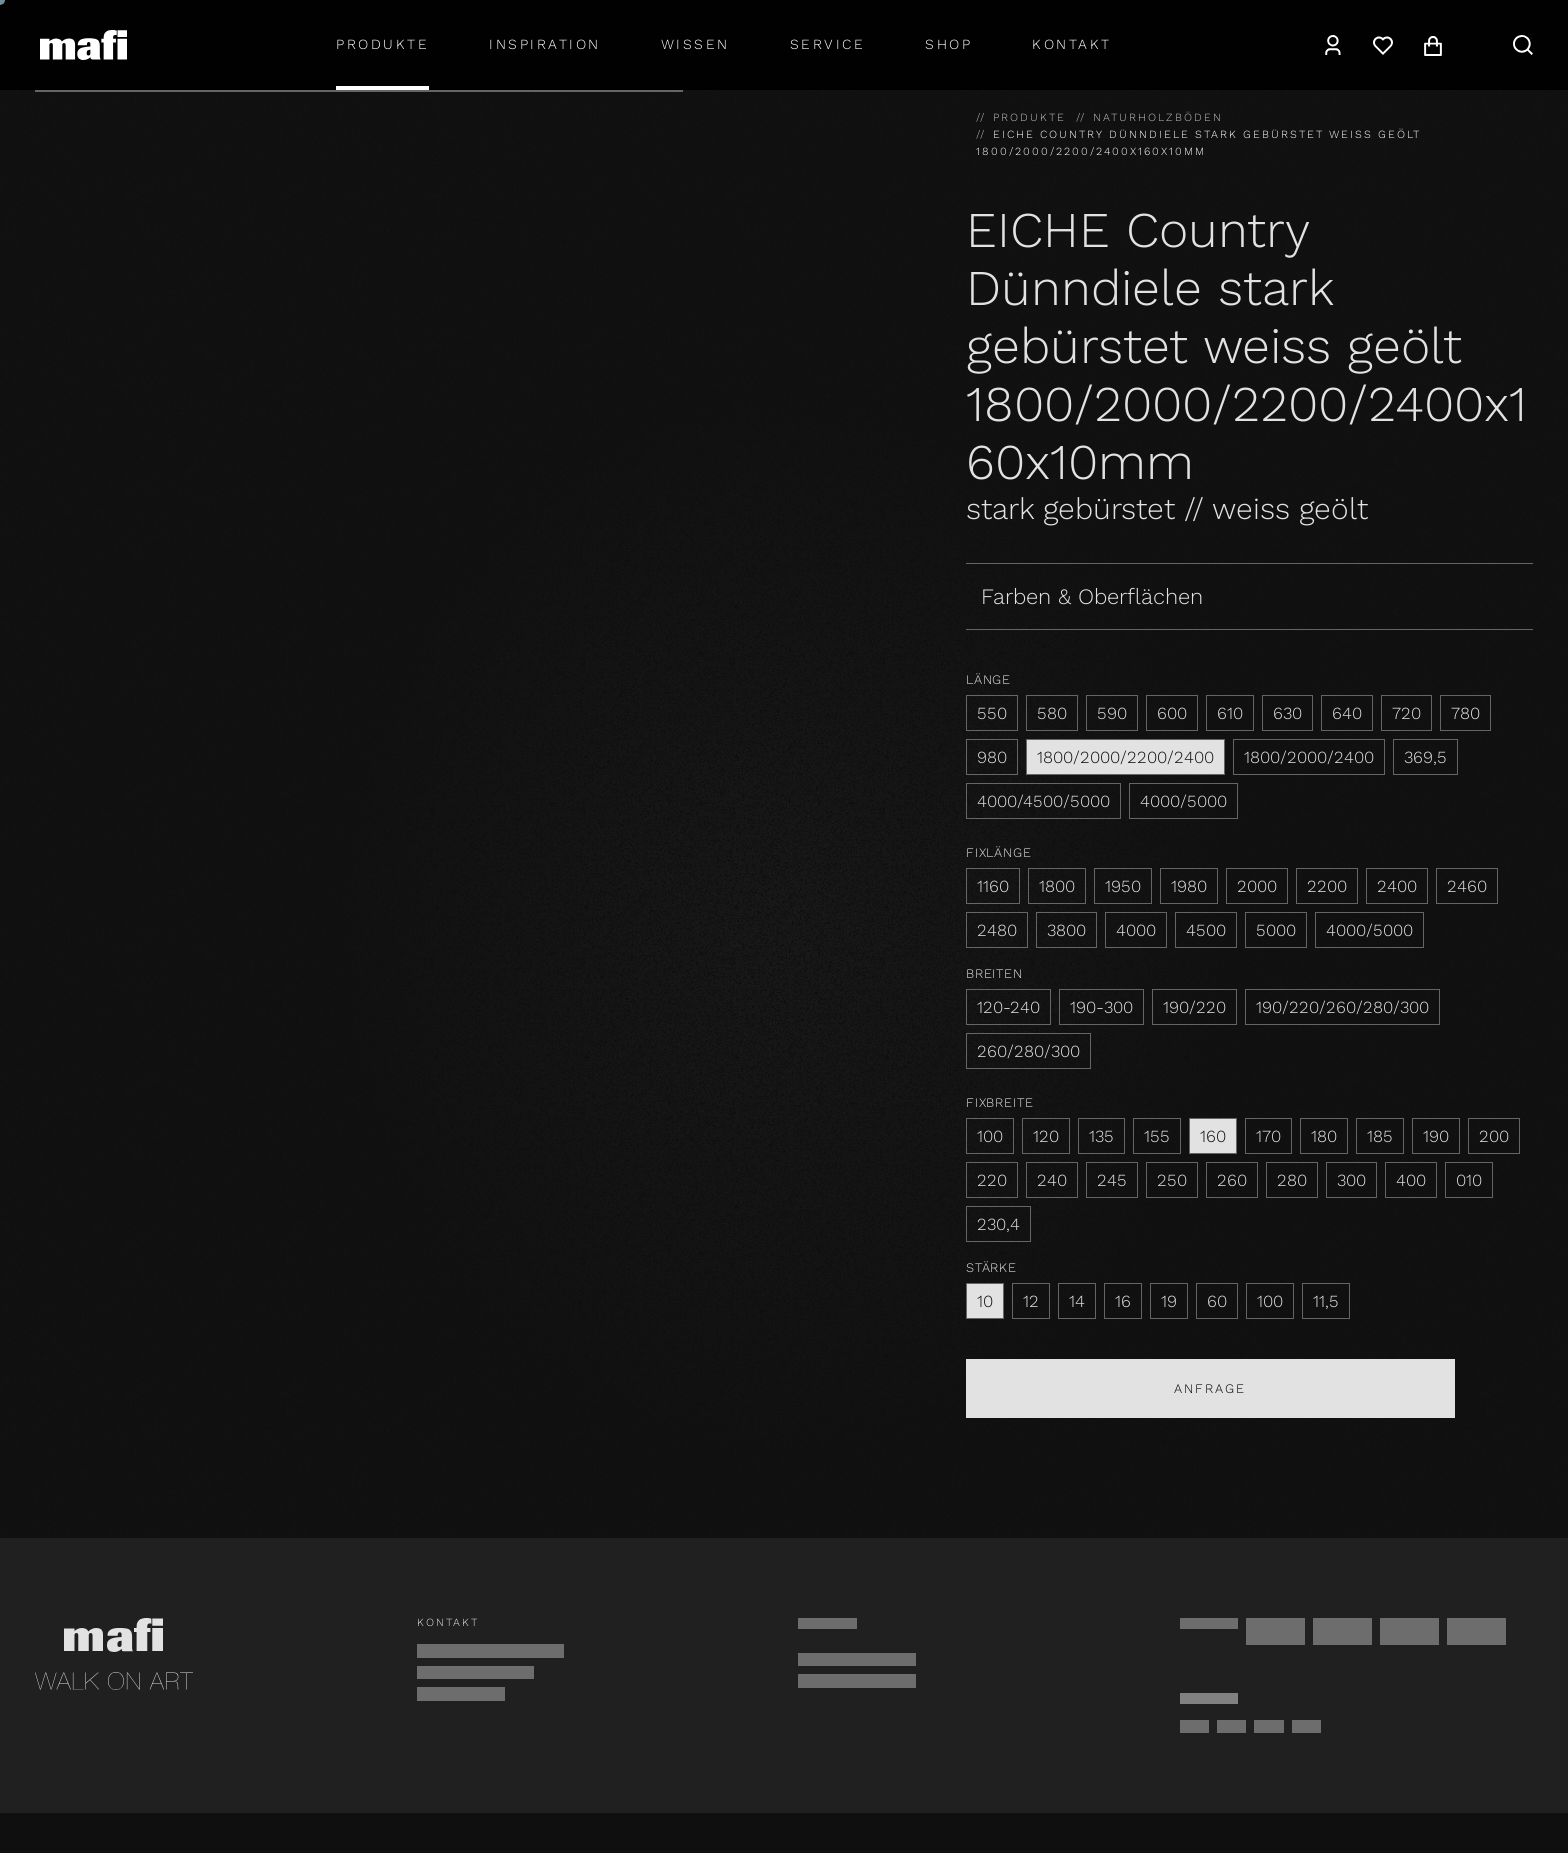 This screenshot has width=1568, height=1853. What do you see at coordinates (1183, 801) in the screenshot?
I see `4000/5000` at bounding box center [1183, 801].